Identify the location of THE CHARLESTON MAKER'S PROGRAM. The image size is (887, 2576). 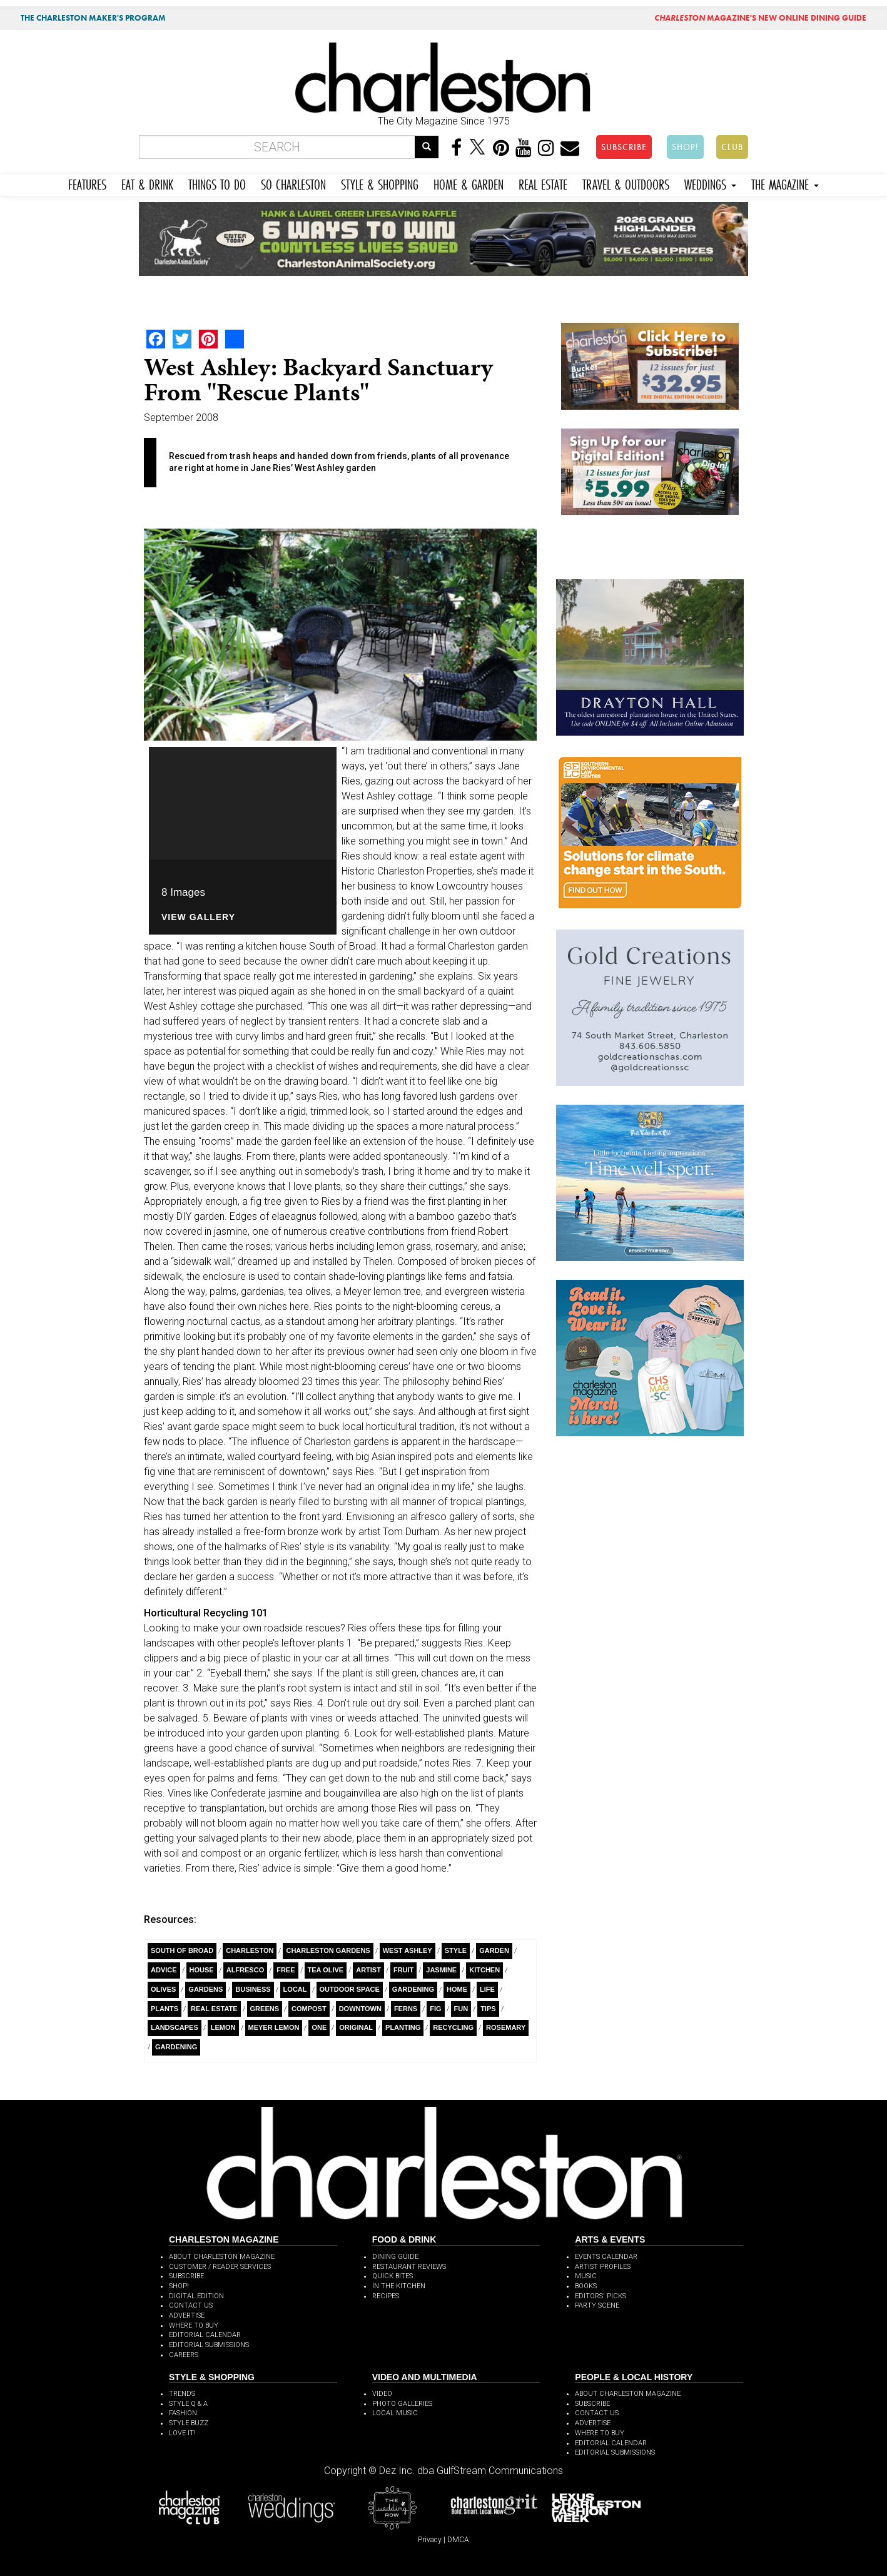
(93, 18).